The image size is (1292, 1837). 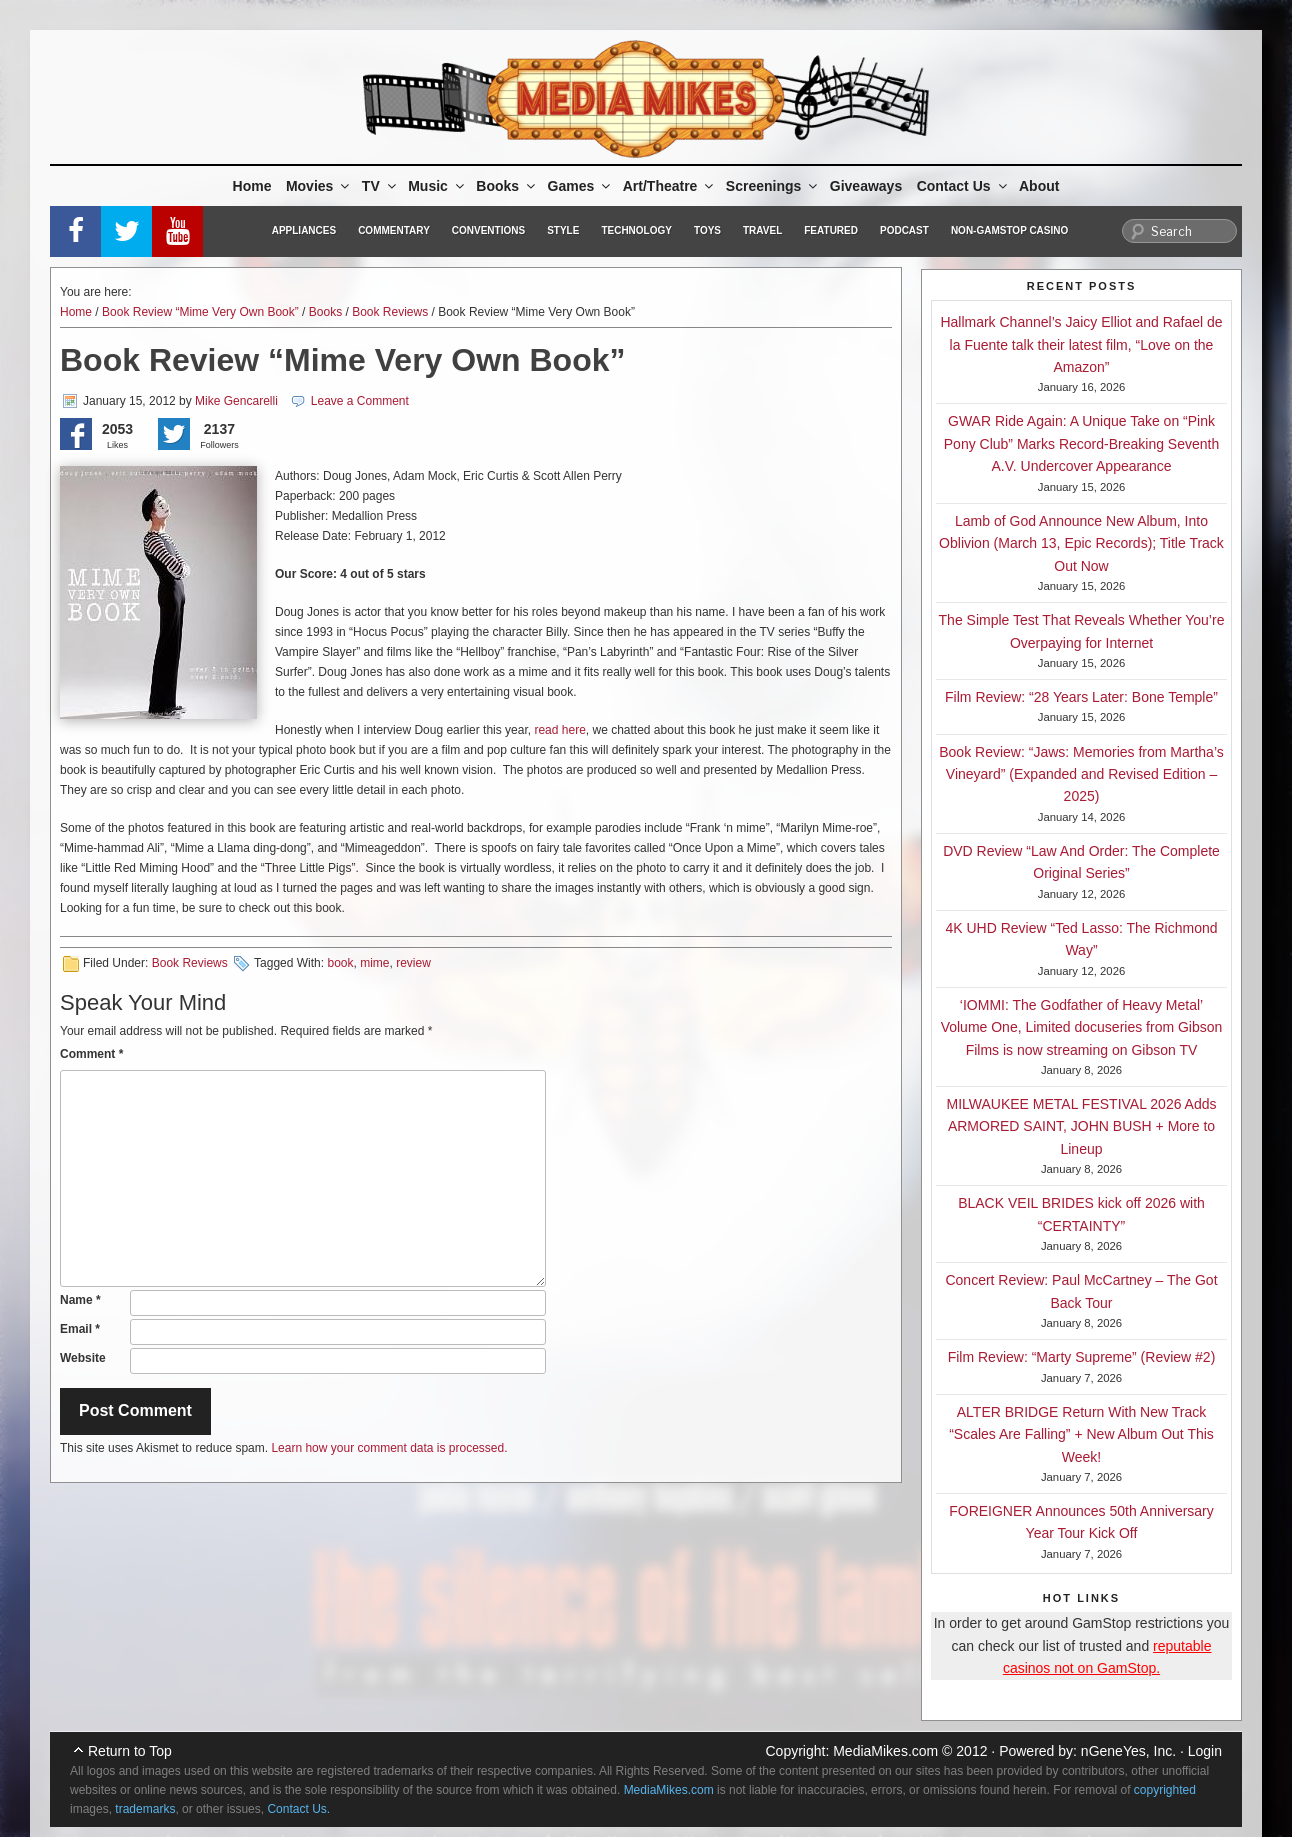 I want to click on Music, so click(x=437, y=186).